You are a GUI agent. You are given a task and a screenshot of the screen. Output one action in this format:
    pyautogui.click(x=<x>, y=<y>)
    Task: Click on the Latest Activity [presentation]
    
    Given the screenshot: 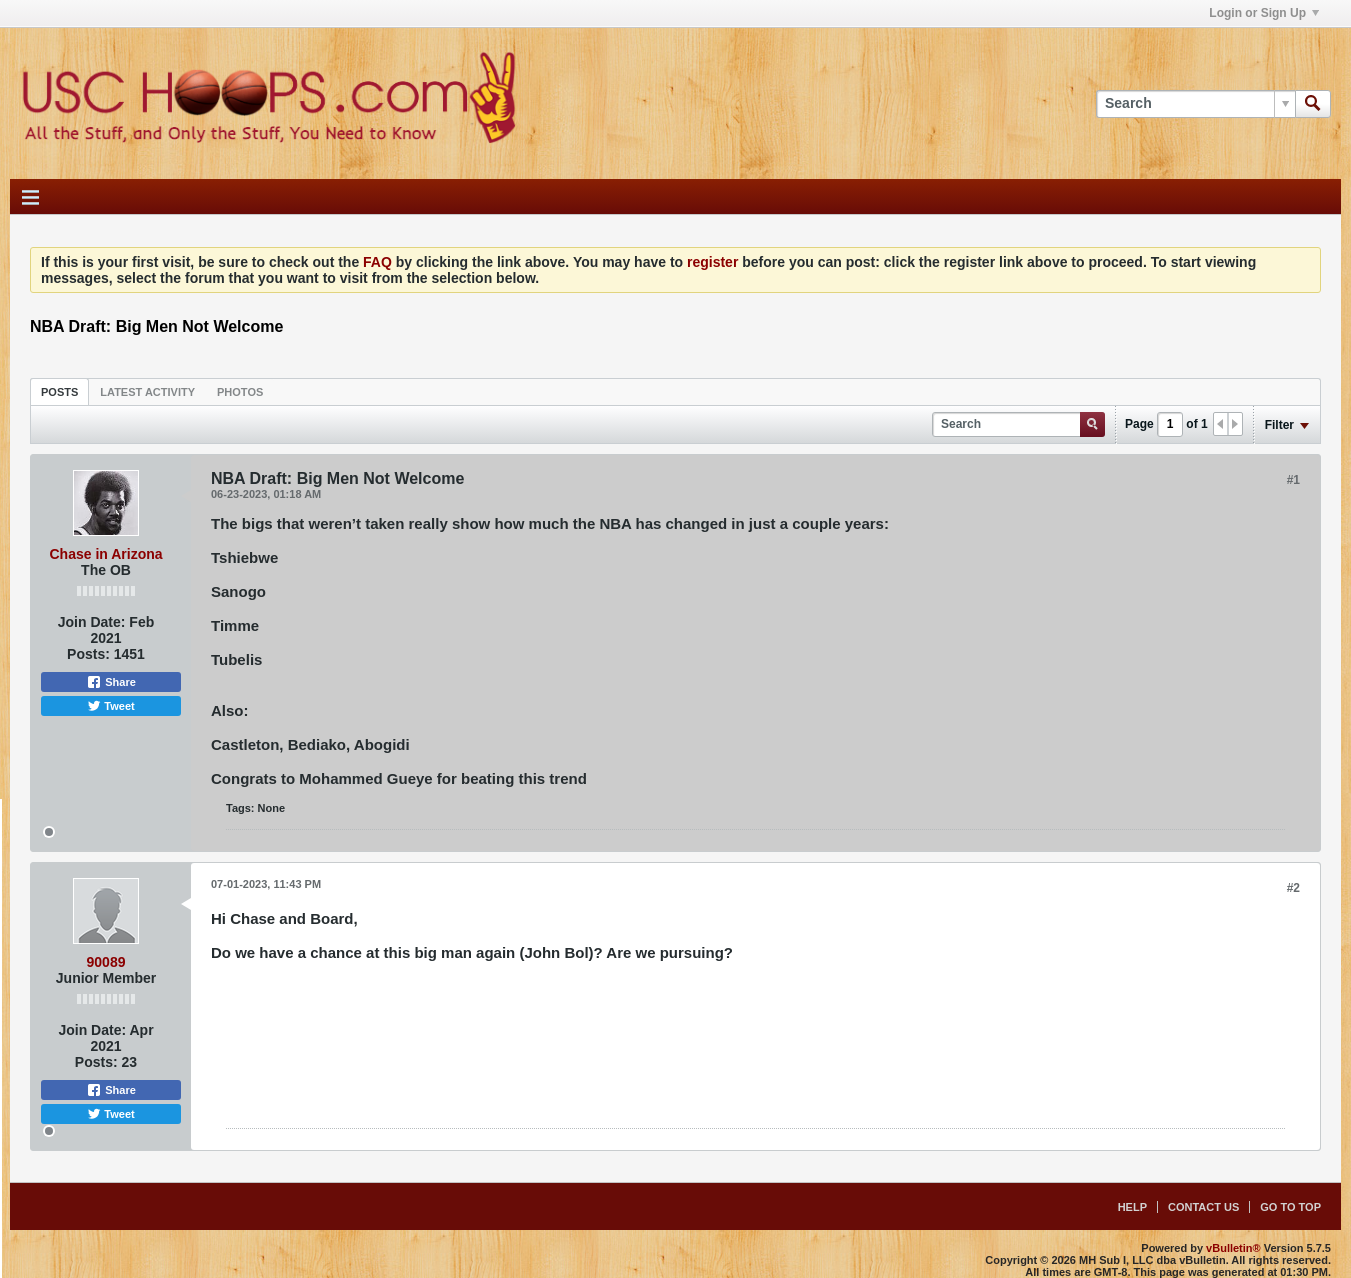 What is the action you would take?
    pyautogui.click(x=147, y=392)
    